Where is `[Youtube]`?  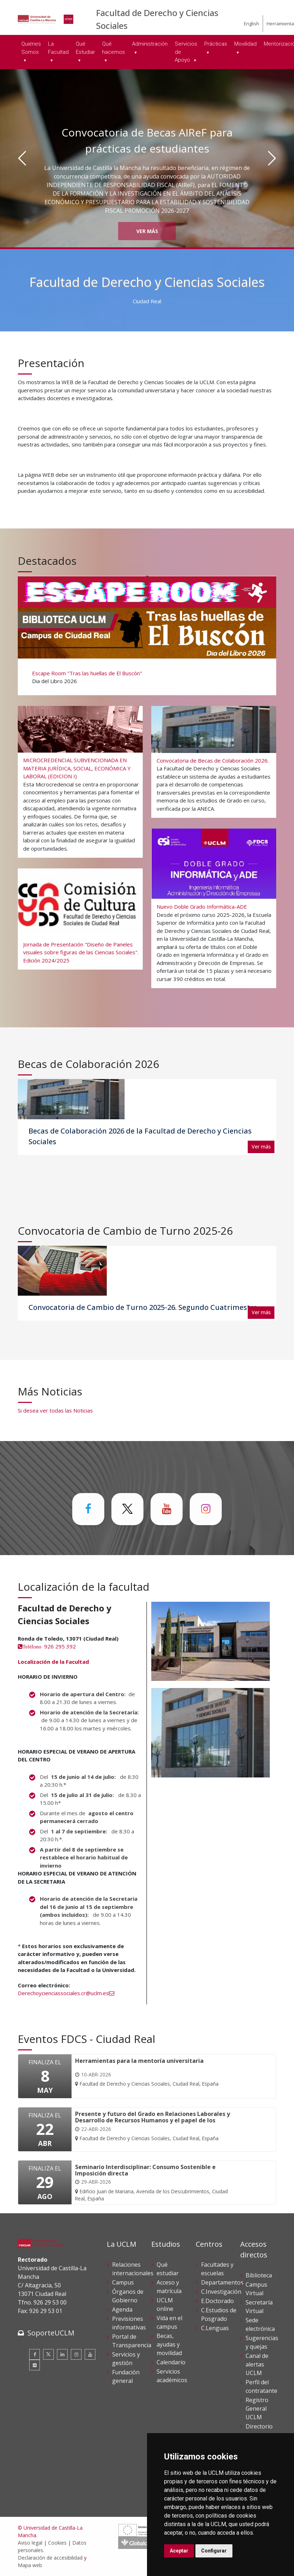 [Youtube] is located at coordinates (90, 2354).